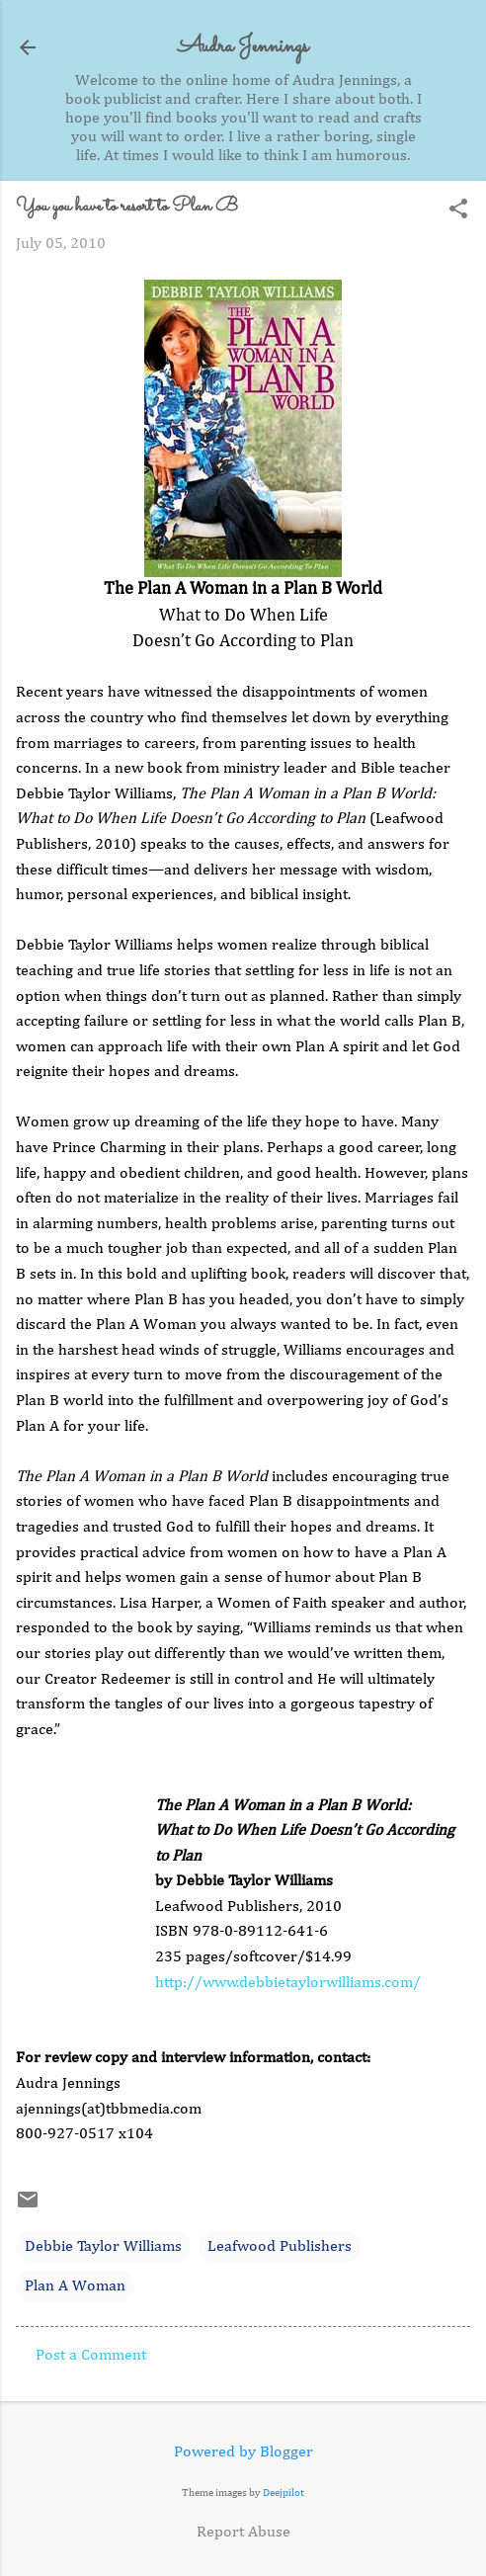 Image resolution: width=486 pixels, height=2576 pixels. What do you see at coordinates (91, 2356) in the screenshot?
I see `Post a Comment` at bounding box center [91, 2356].